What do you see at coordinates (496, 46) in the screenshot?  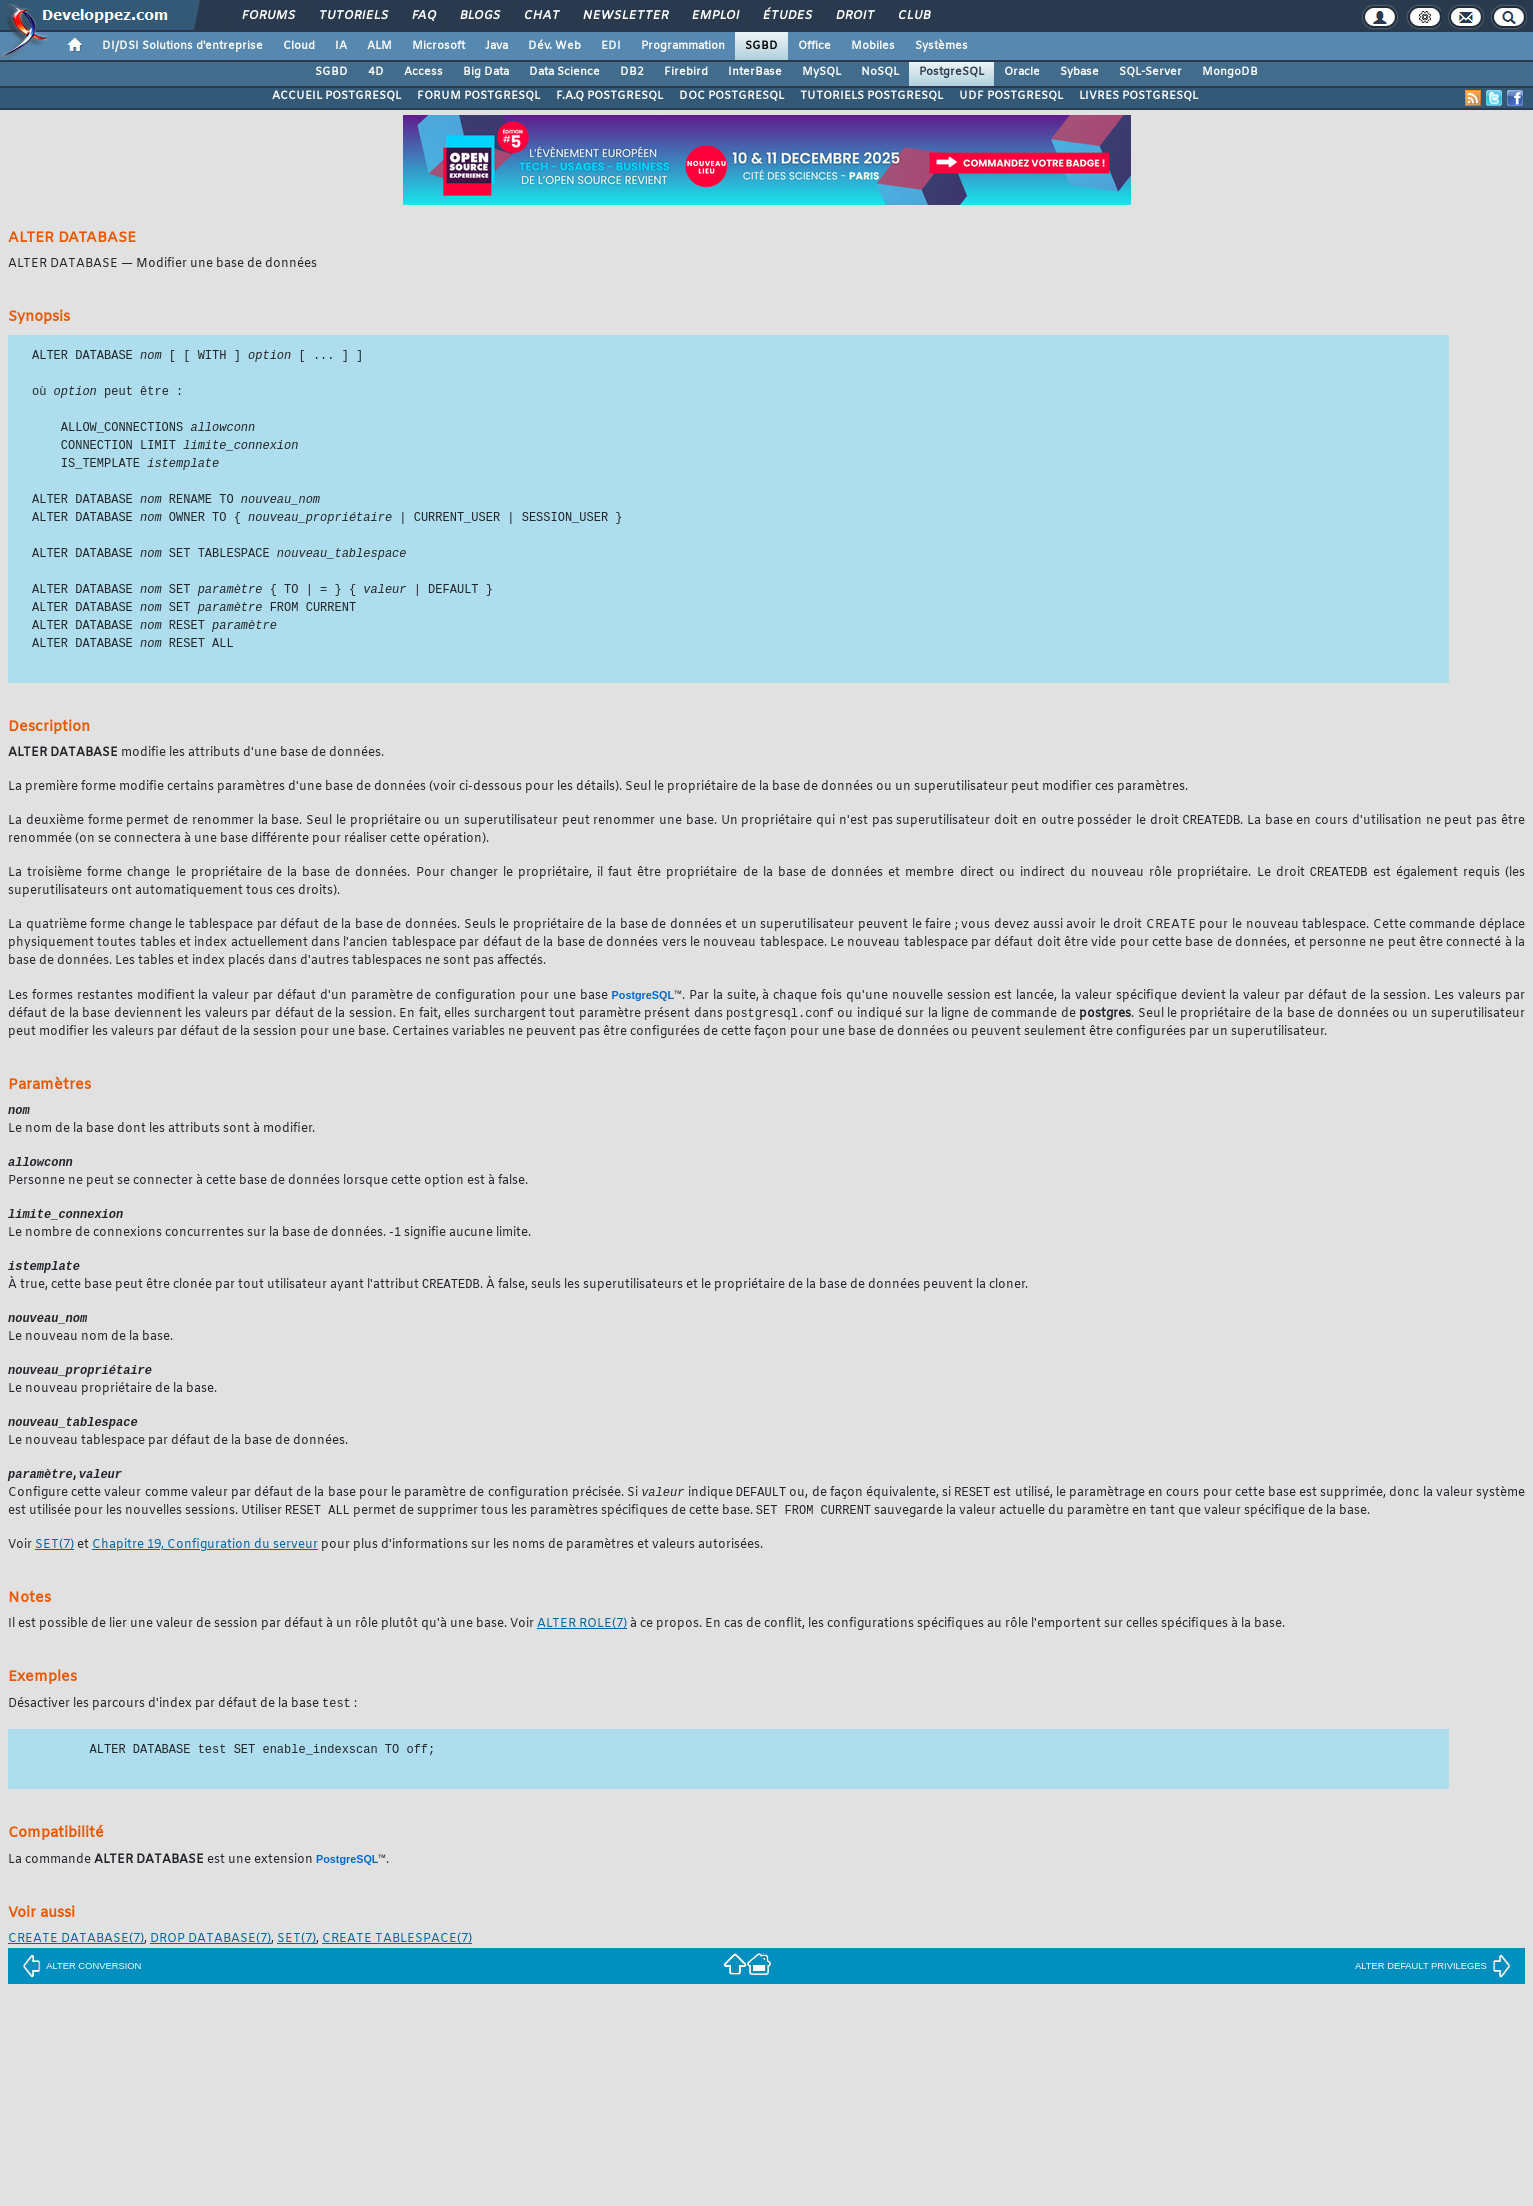 I see `Java` at bounding box center [496, 46].